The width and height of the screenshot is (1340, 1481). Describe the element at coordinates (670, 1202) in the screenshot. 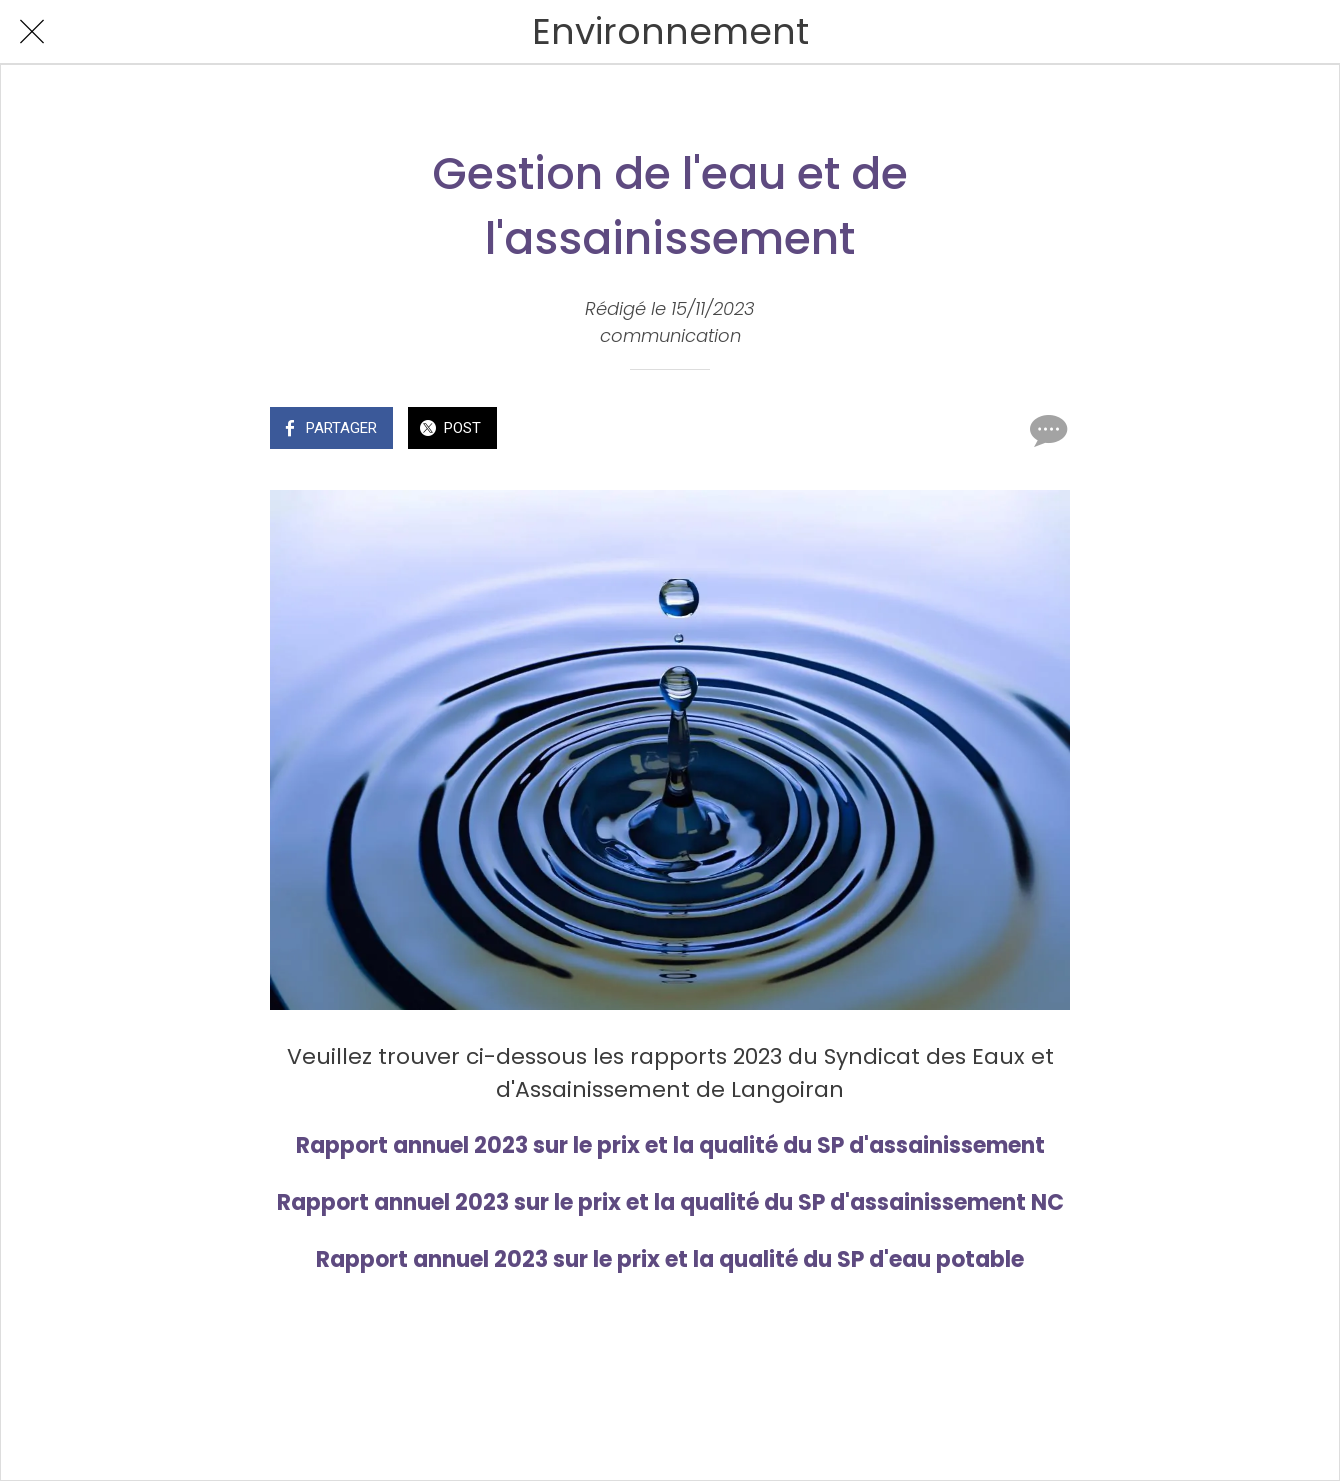

I see `Rapport annuel 2023 sur le prix et la qualité du SP d'assainissement NC` at that location.